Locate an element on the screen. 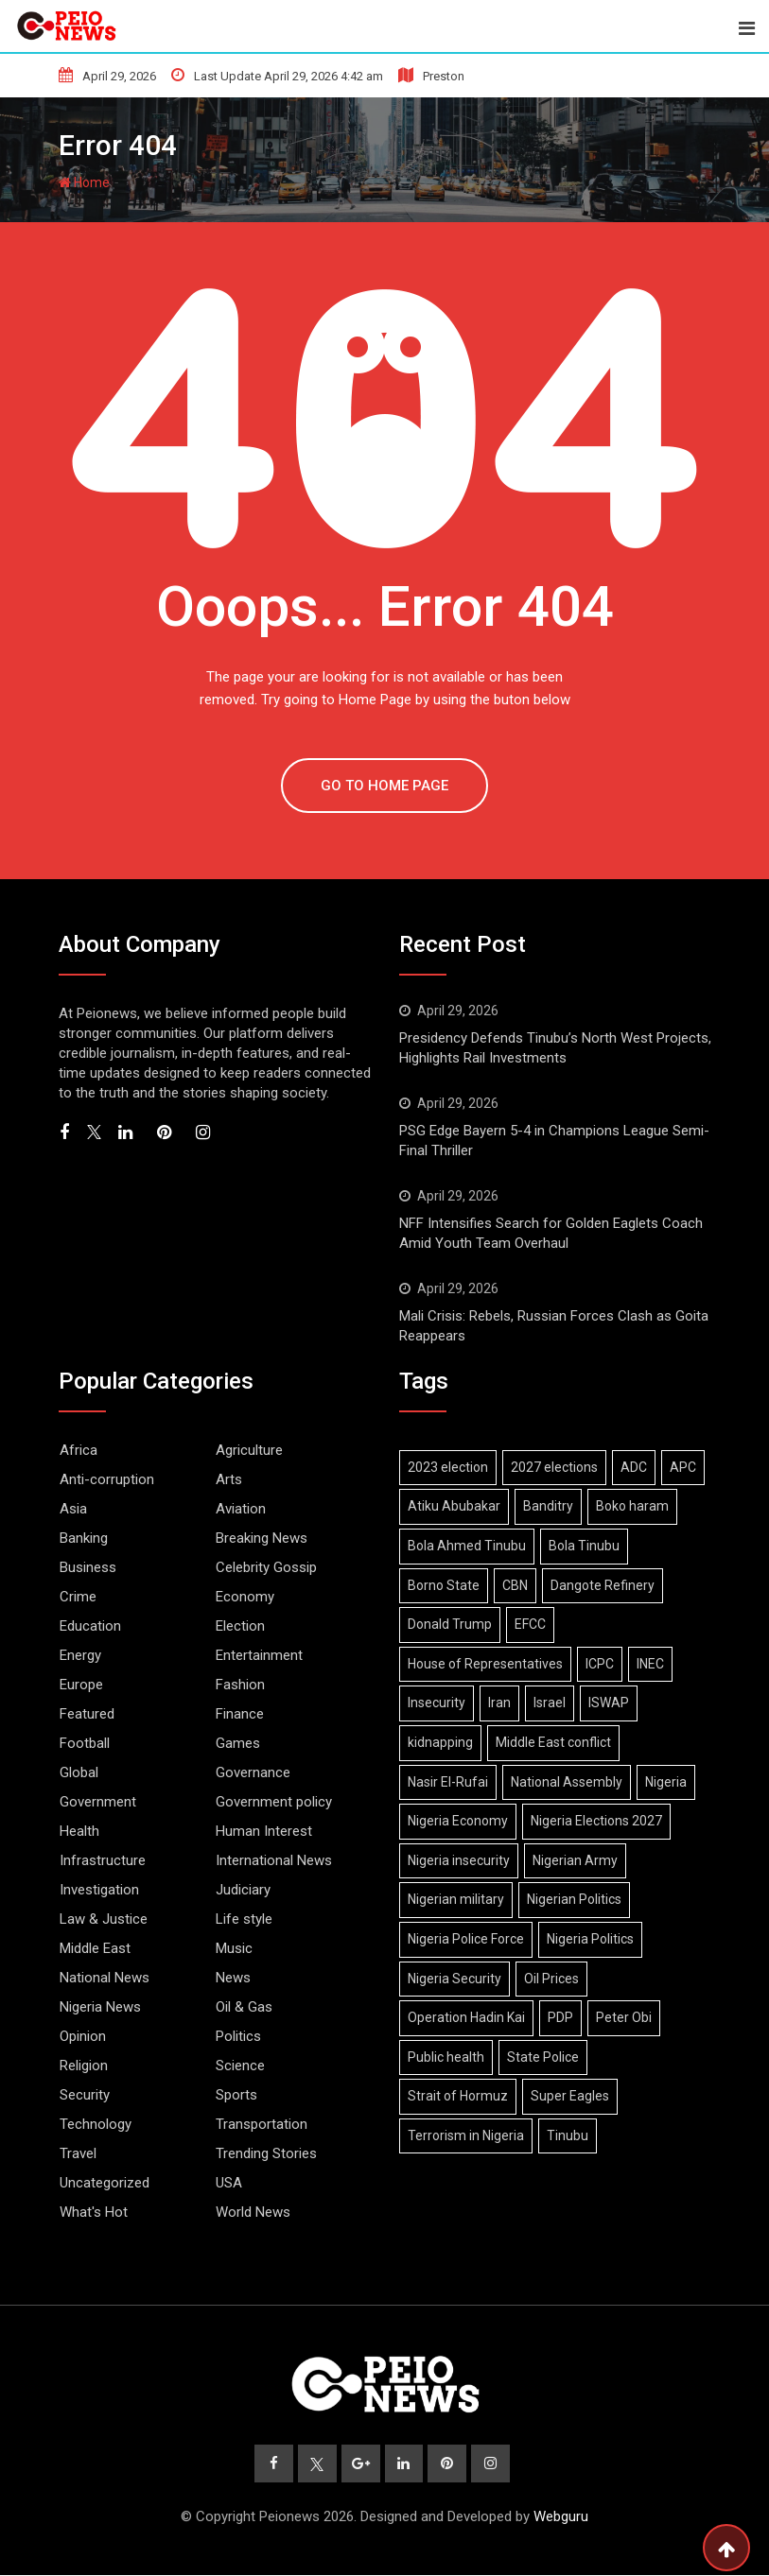 The width and height of the screenshot is (769, 2576). 2023 election [2023 election (7 items)] is located at coordinates (448, 1467).